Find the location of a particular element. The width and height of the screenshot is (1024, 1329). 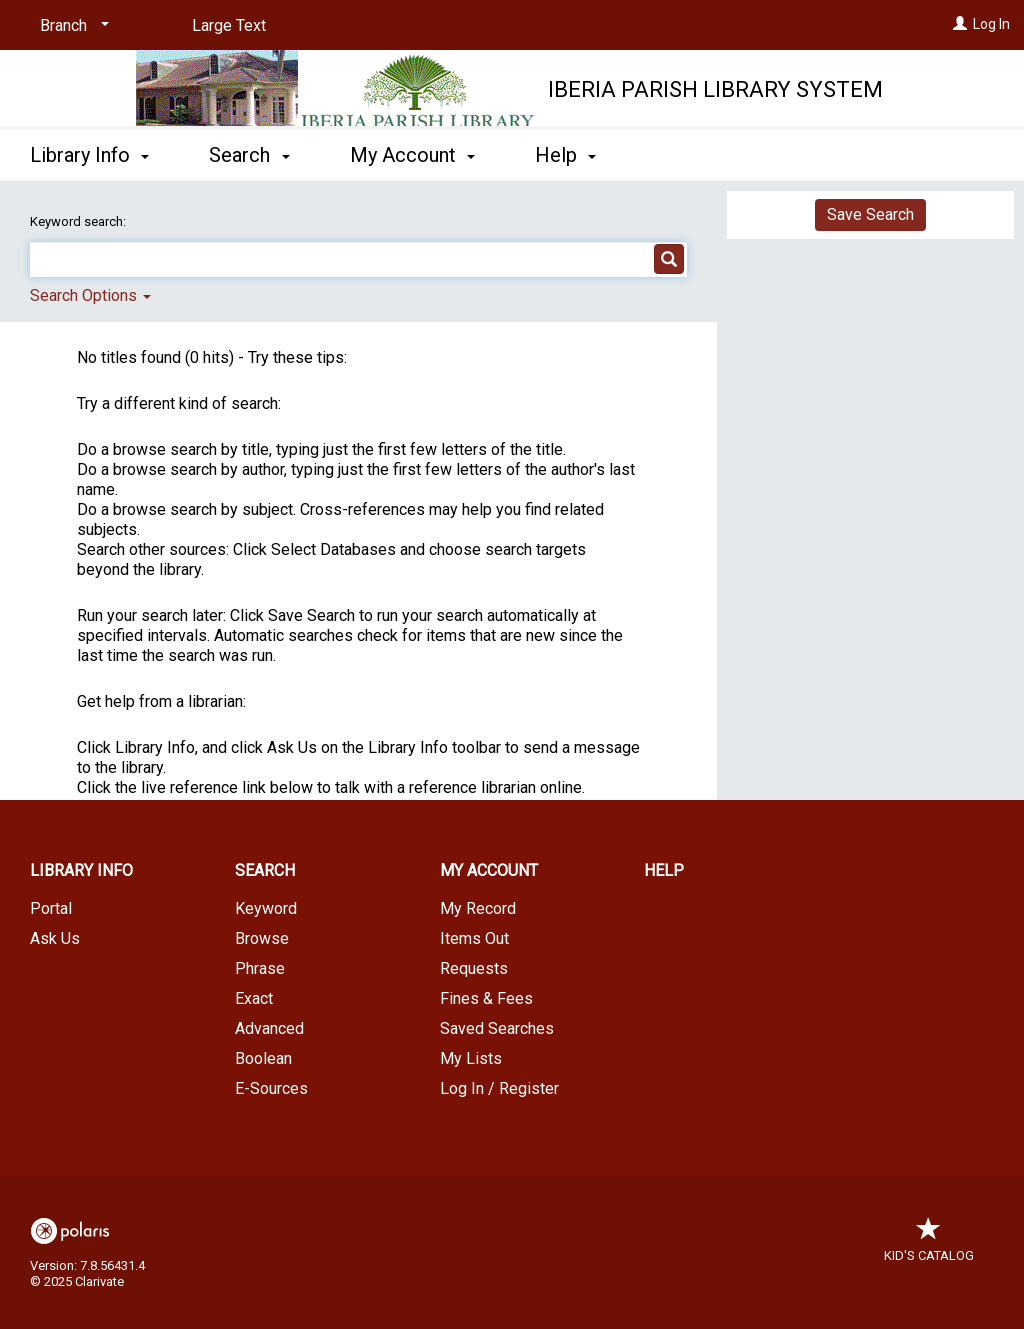

Log In is located at coordinates (991, 24).